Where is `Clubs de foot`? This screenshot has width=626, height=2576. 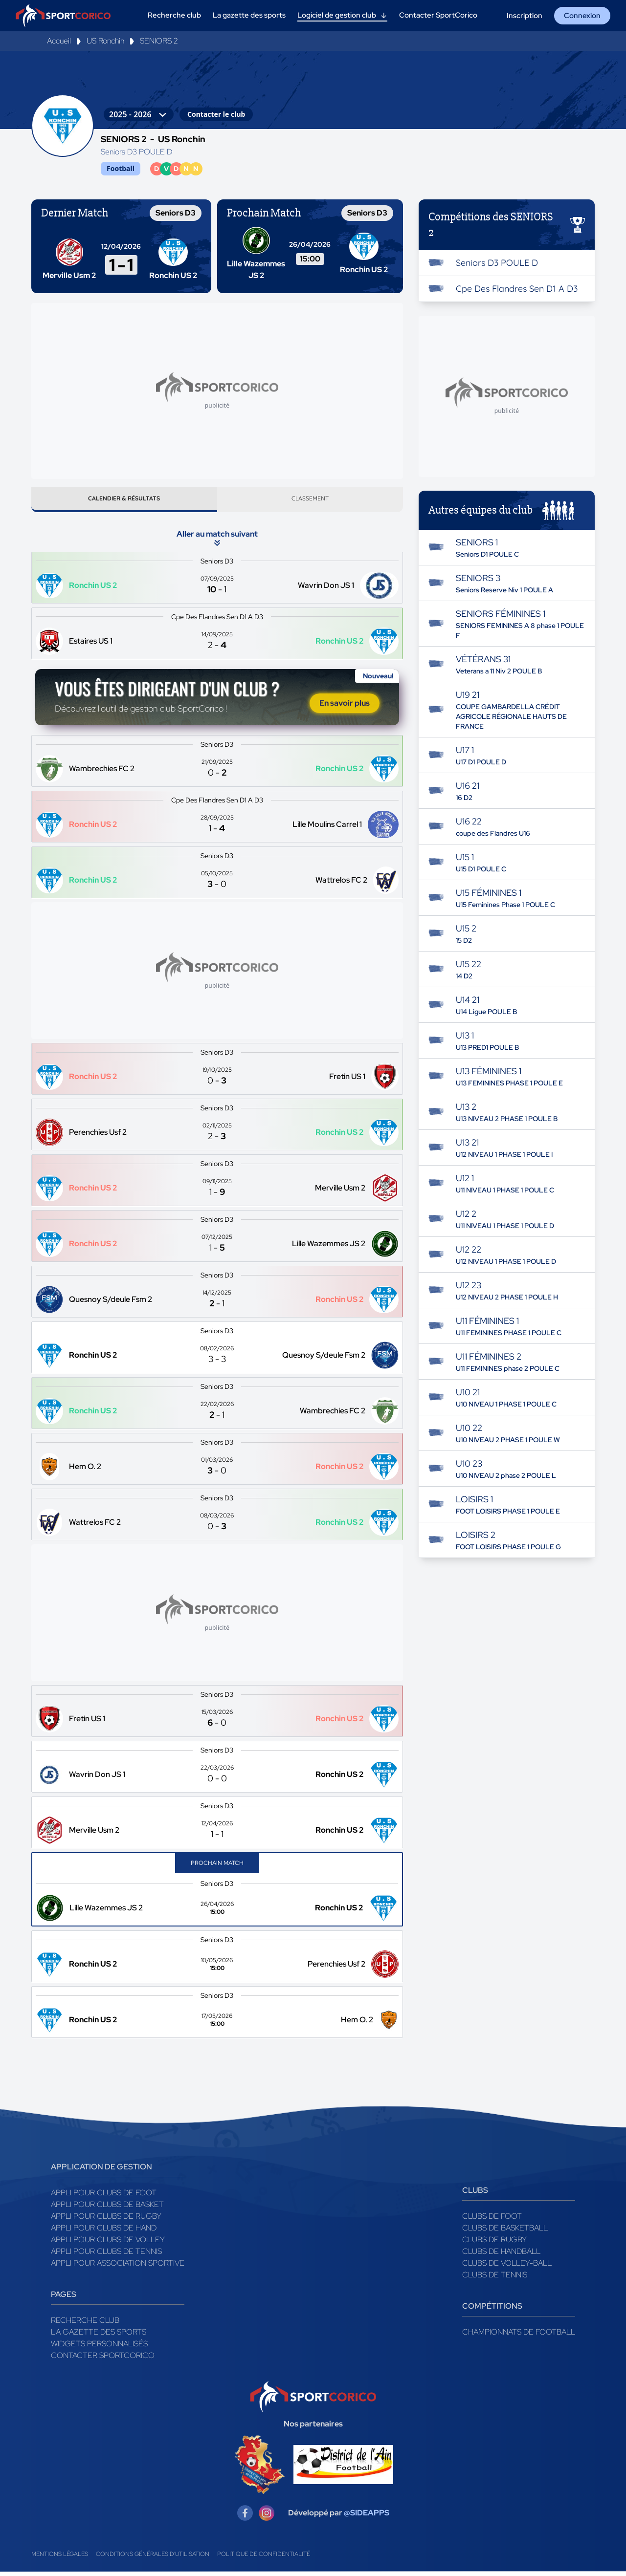
Clubs de foot is located at coordinates (492, 2220).